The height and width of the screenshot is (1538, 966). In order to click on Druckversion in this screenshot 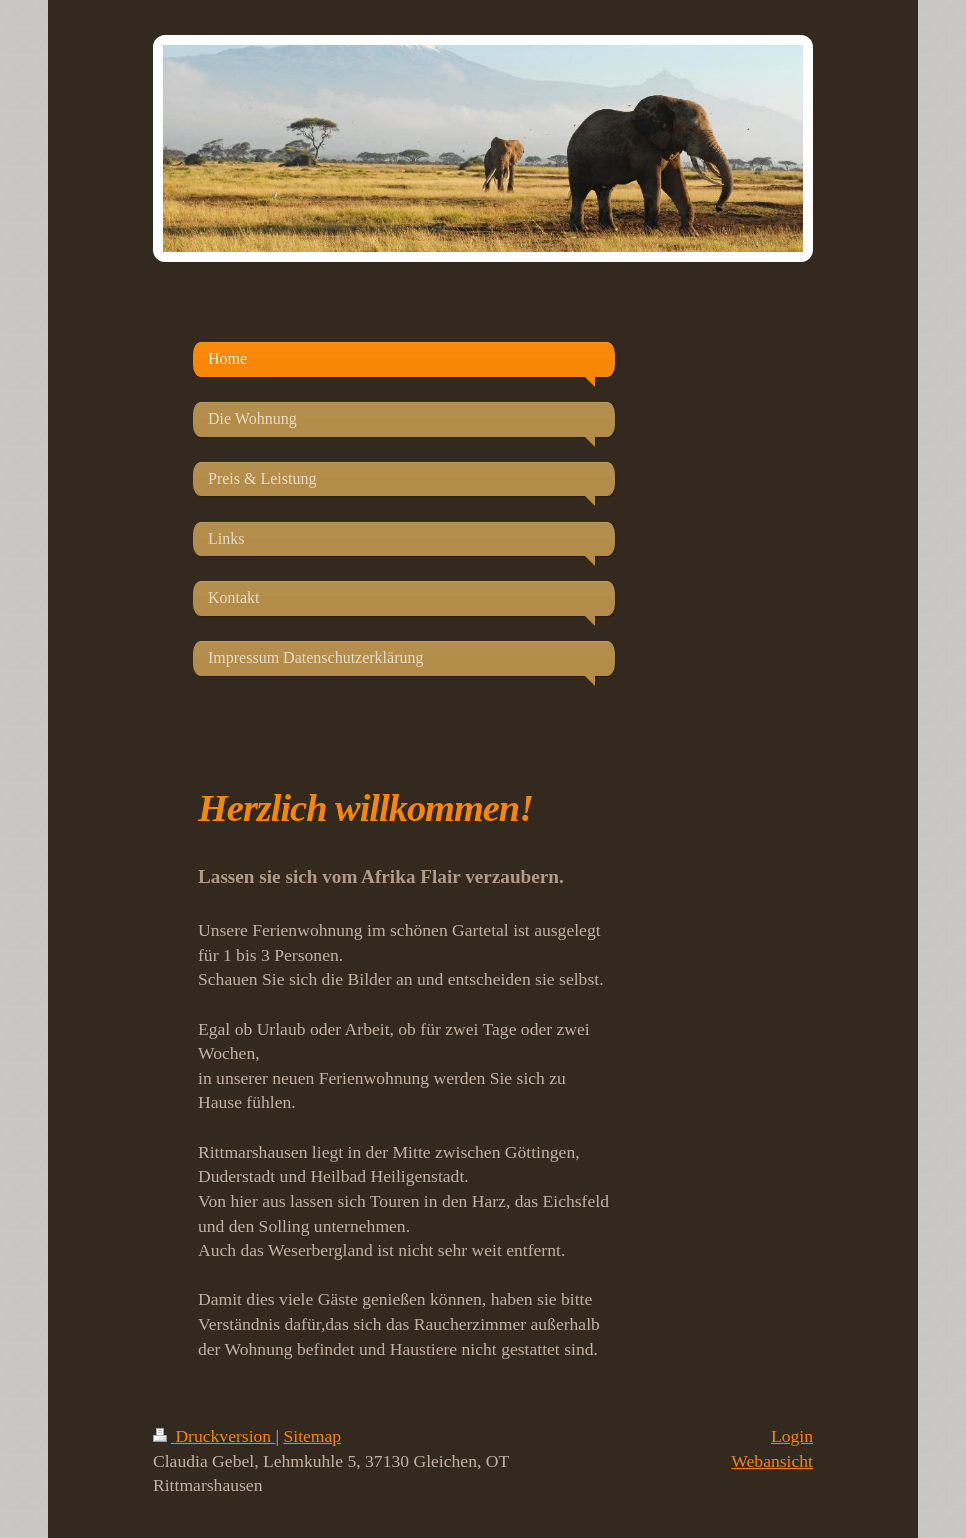, I will do `click(214, 1436)`.